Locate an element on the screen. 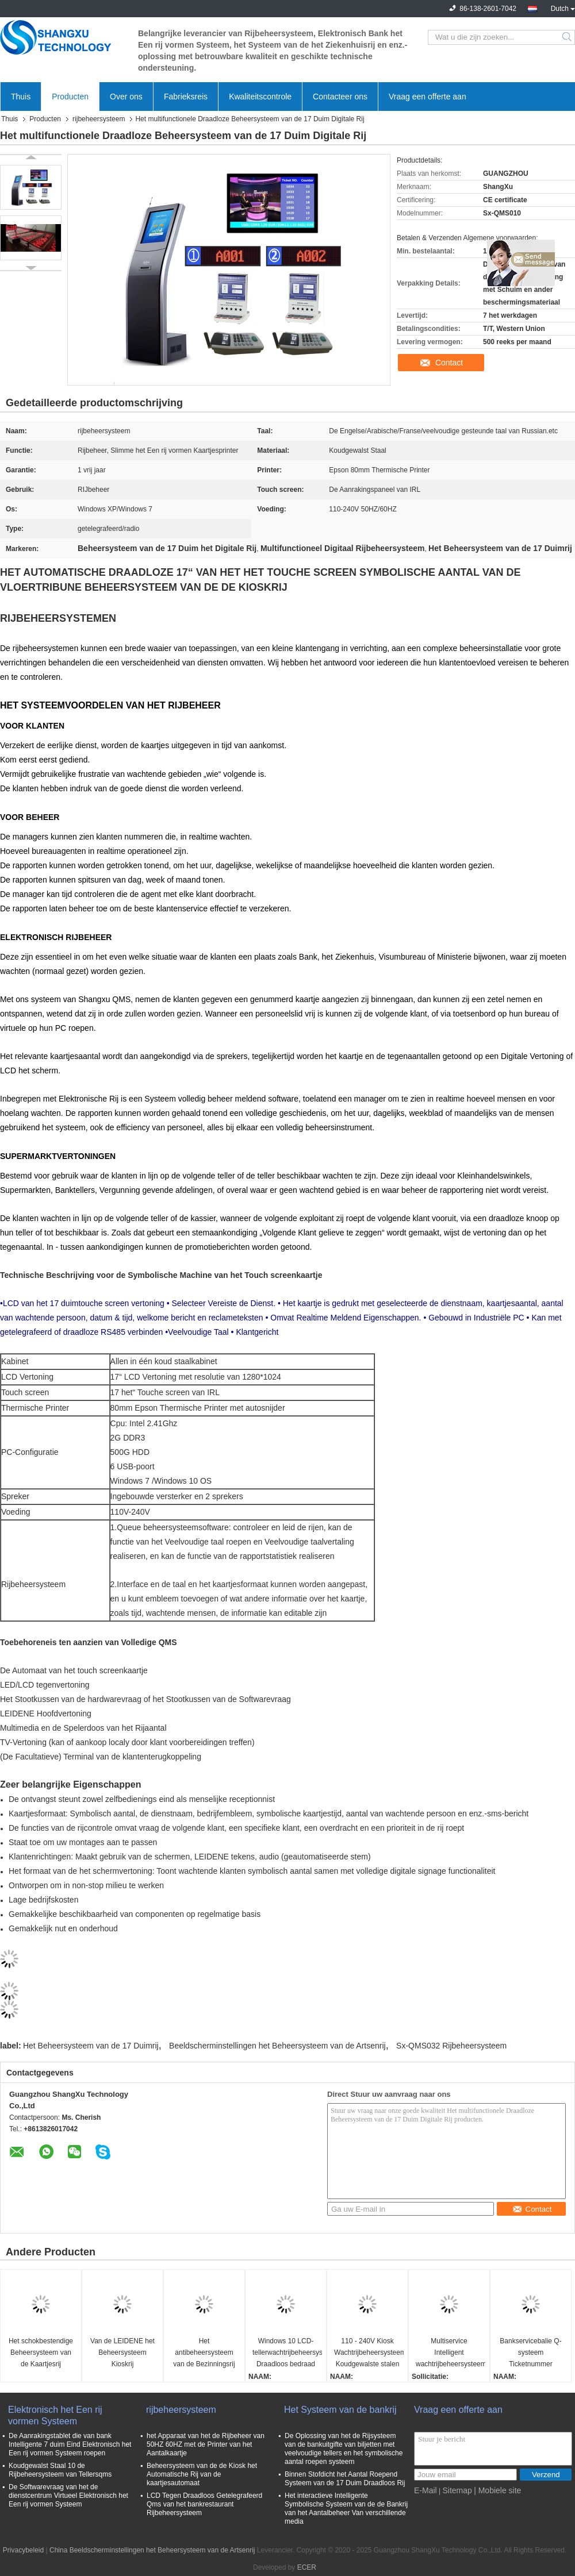  Vraag een offerte aan is located at coordinates (427, 96).